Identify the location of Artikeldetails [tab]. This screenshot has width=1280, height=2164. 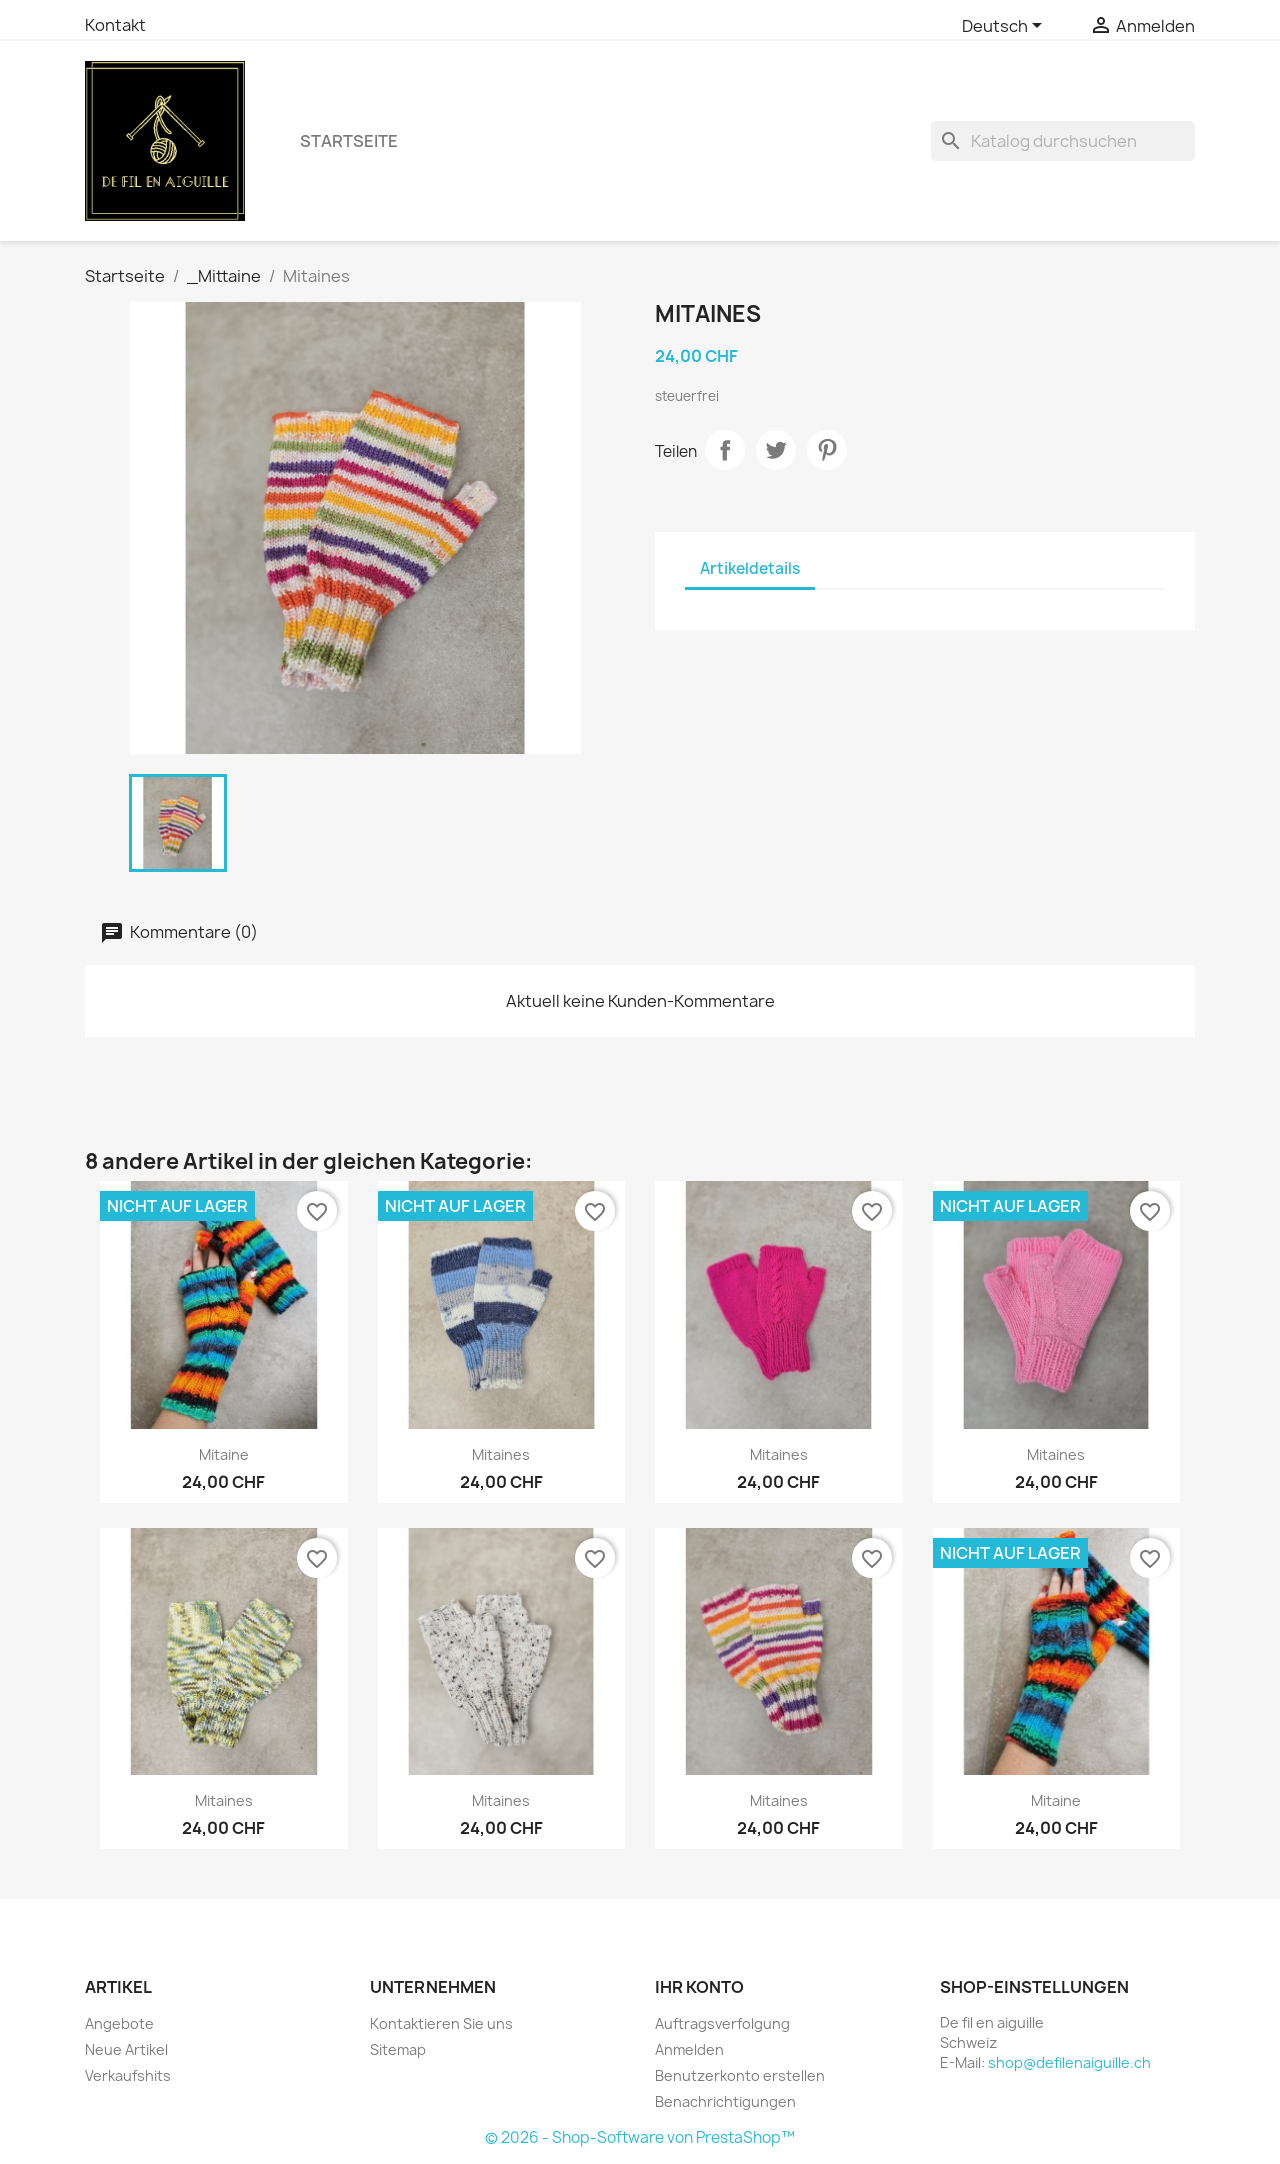
(750, 568).